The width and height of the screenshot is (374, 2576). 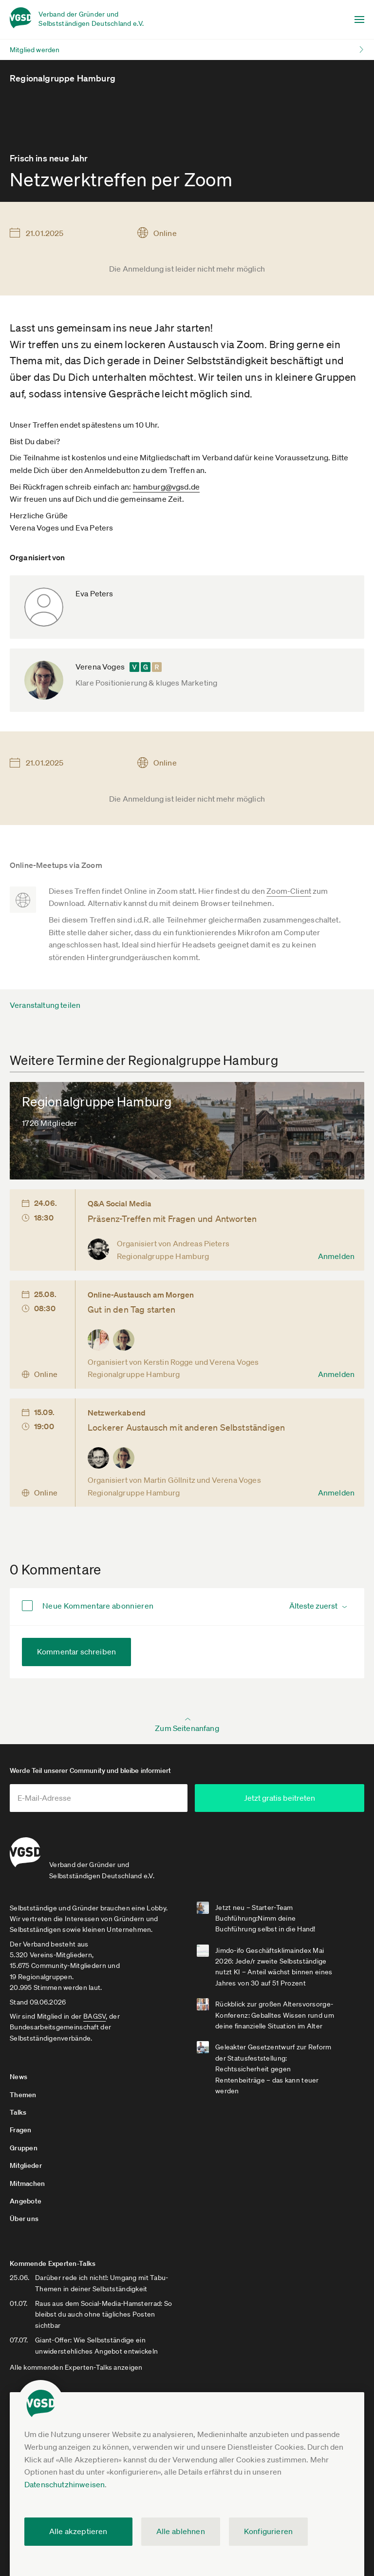 What do you see at coordinates (180, 2531) in the screenshot?
I see `Alle ablehnen` at bounding box center [180, 2531].